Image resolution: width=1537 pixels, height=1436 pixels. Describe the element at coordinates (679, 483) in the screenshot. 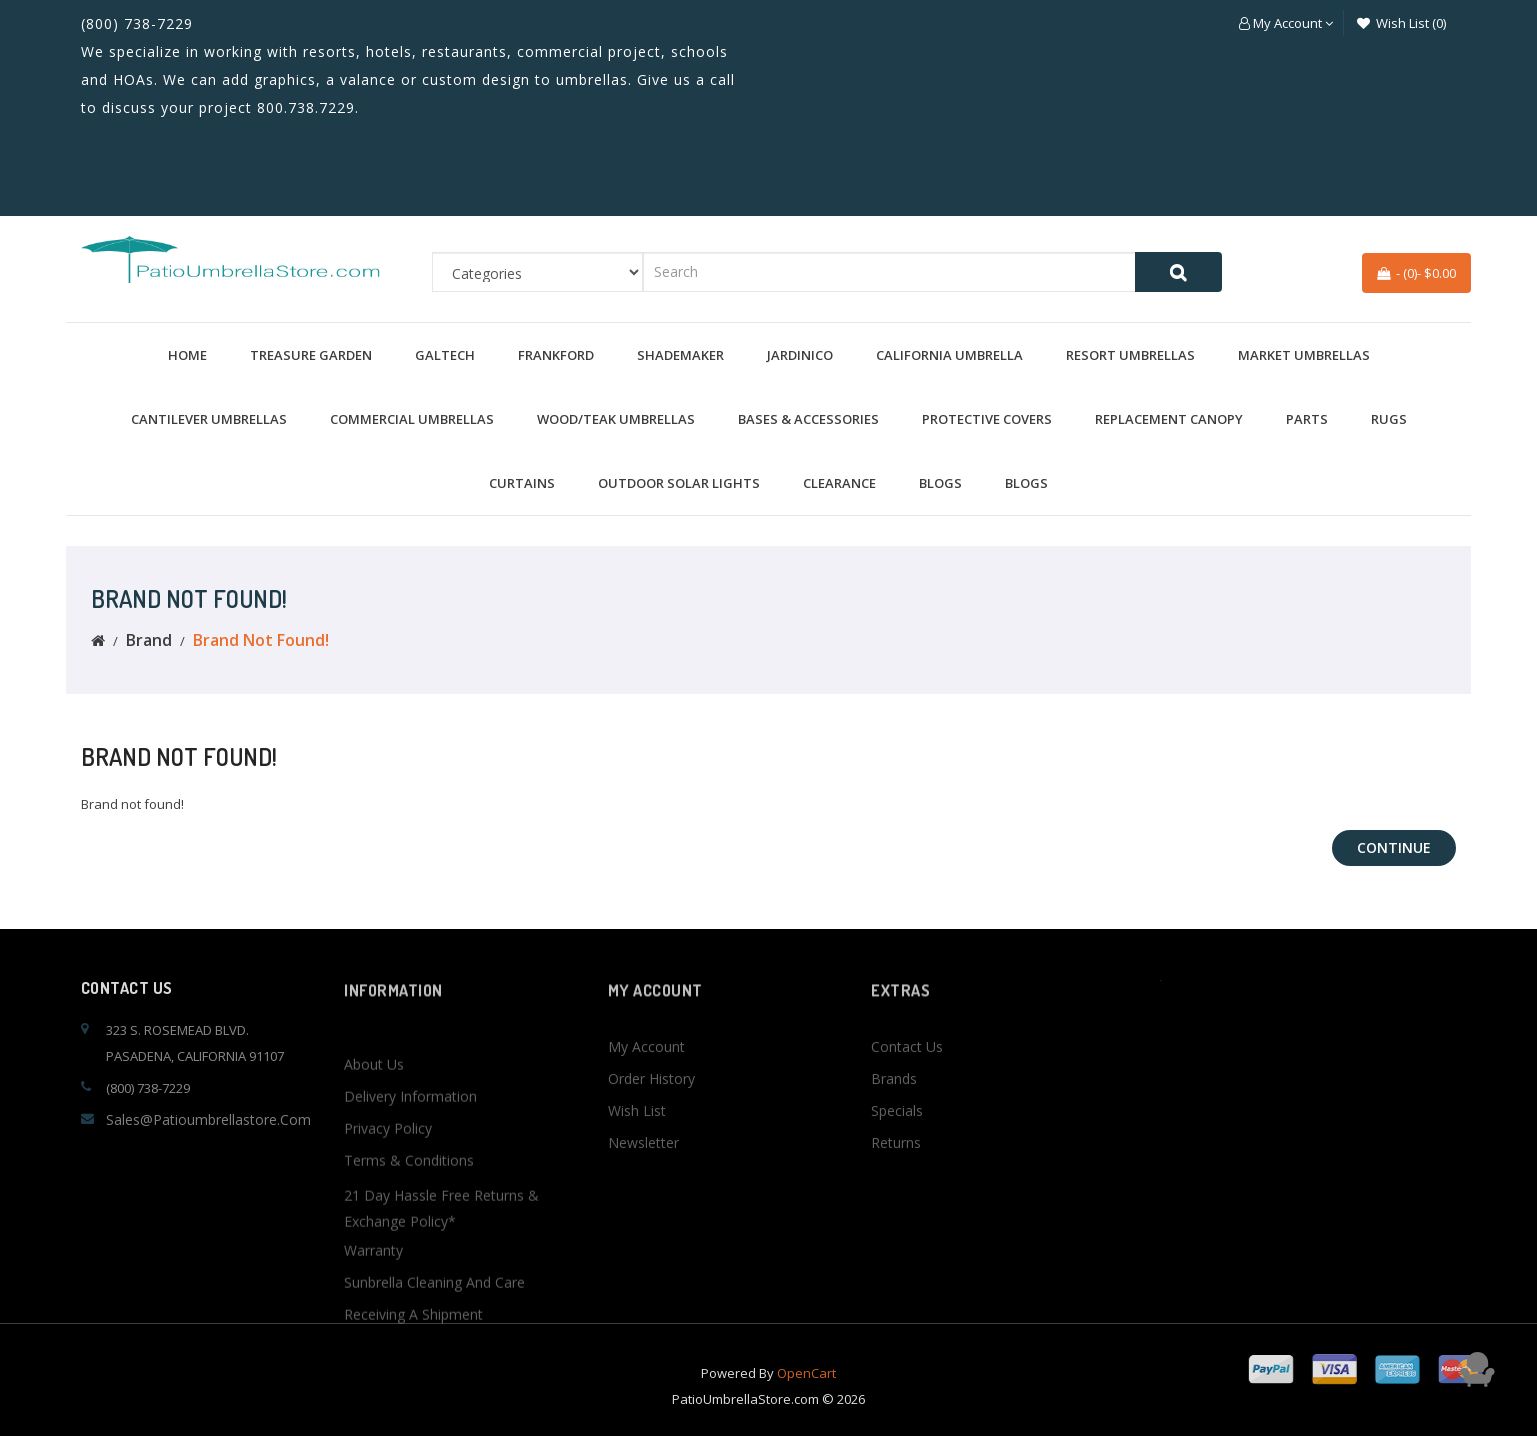

I see `Outdoor Solar Lights` at that location.